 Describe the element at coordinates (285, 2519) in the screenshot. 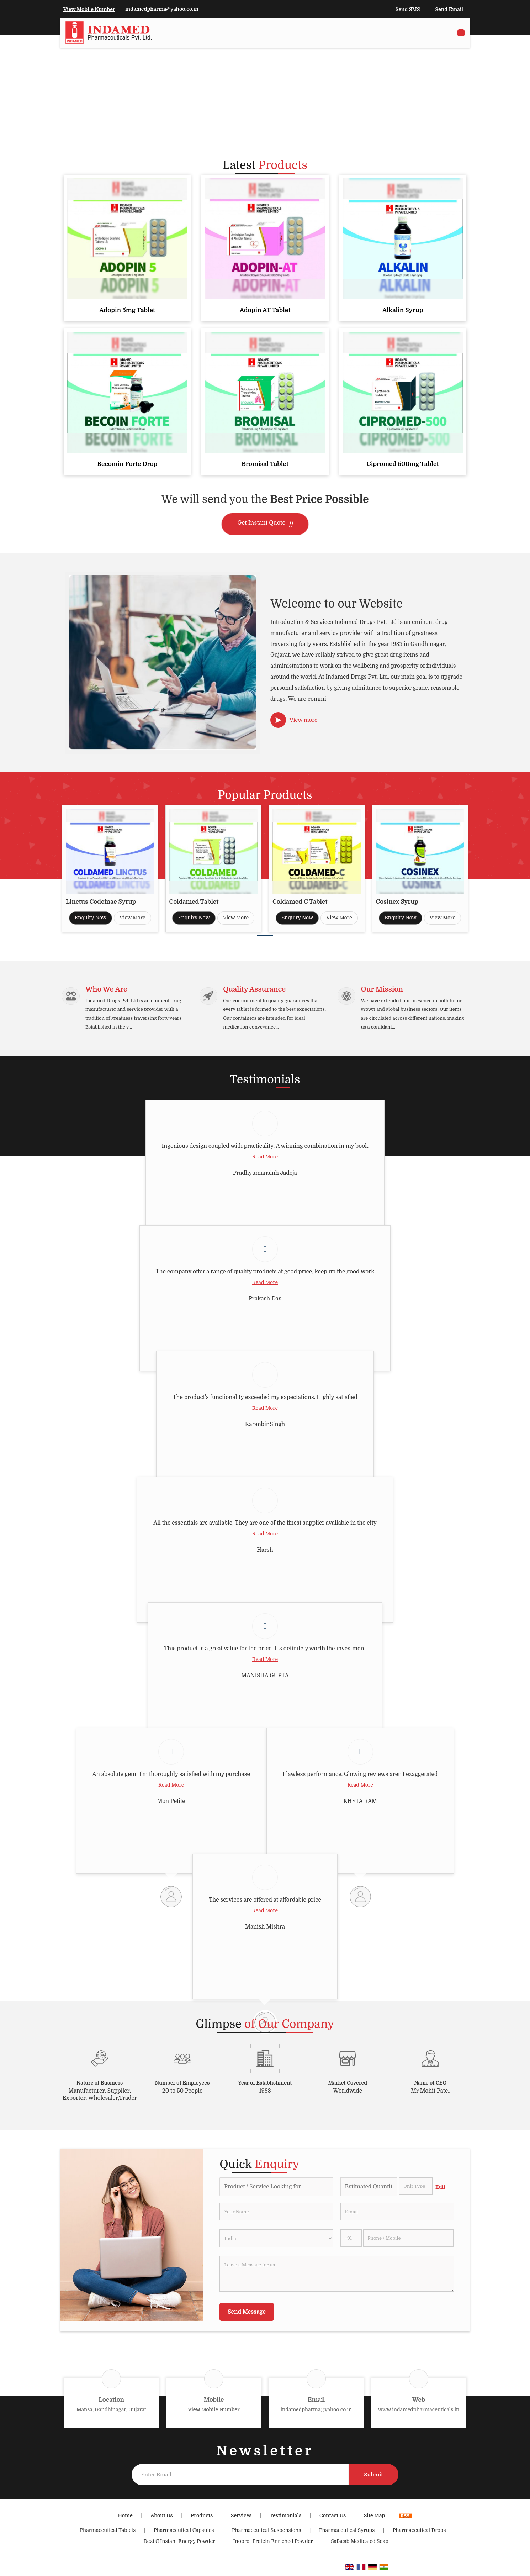

I see `Testimonials` at that location.